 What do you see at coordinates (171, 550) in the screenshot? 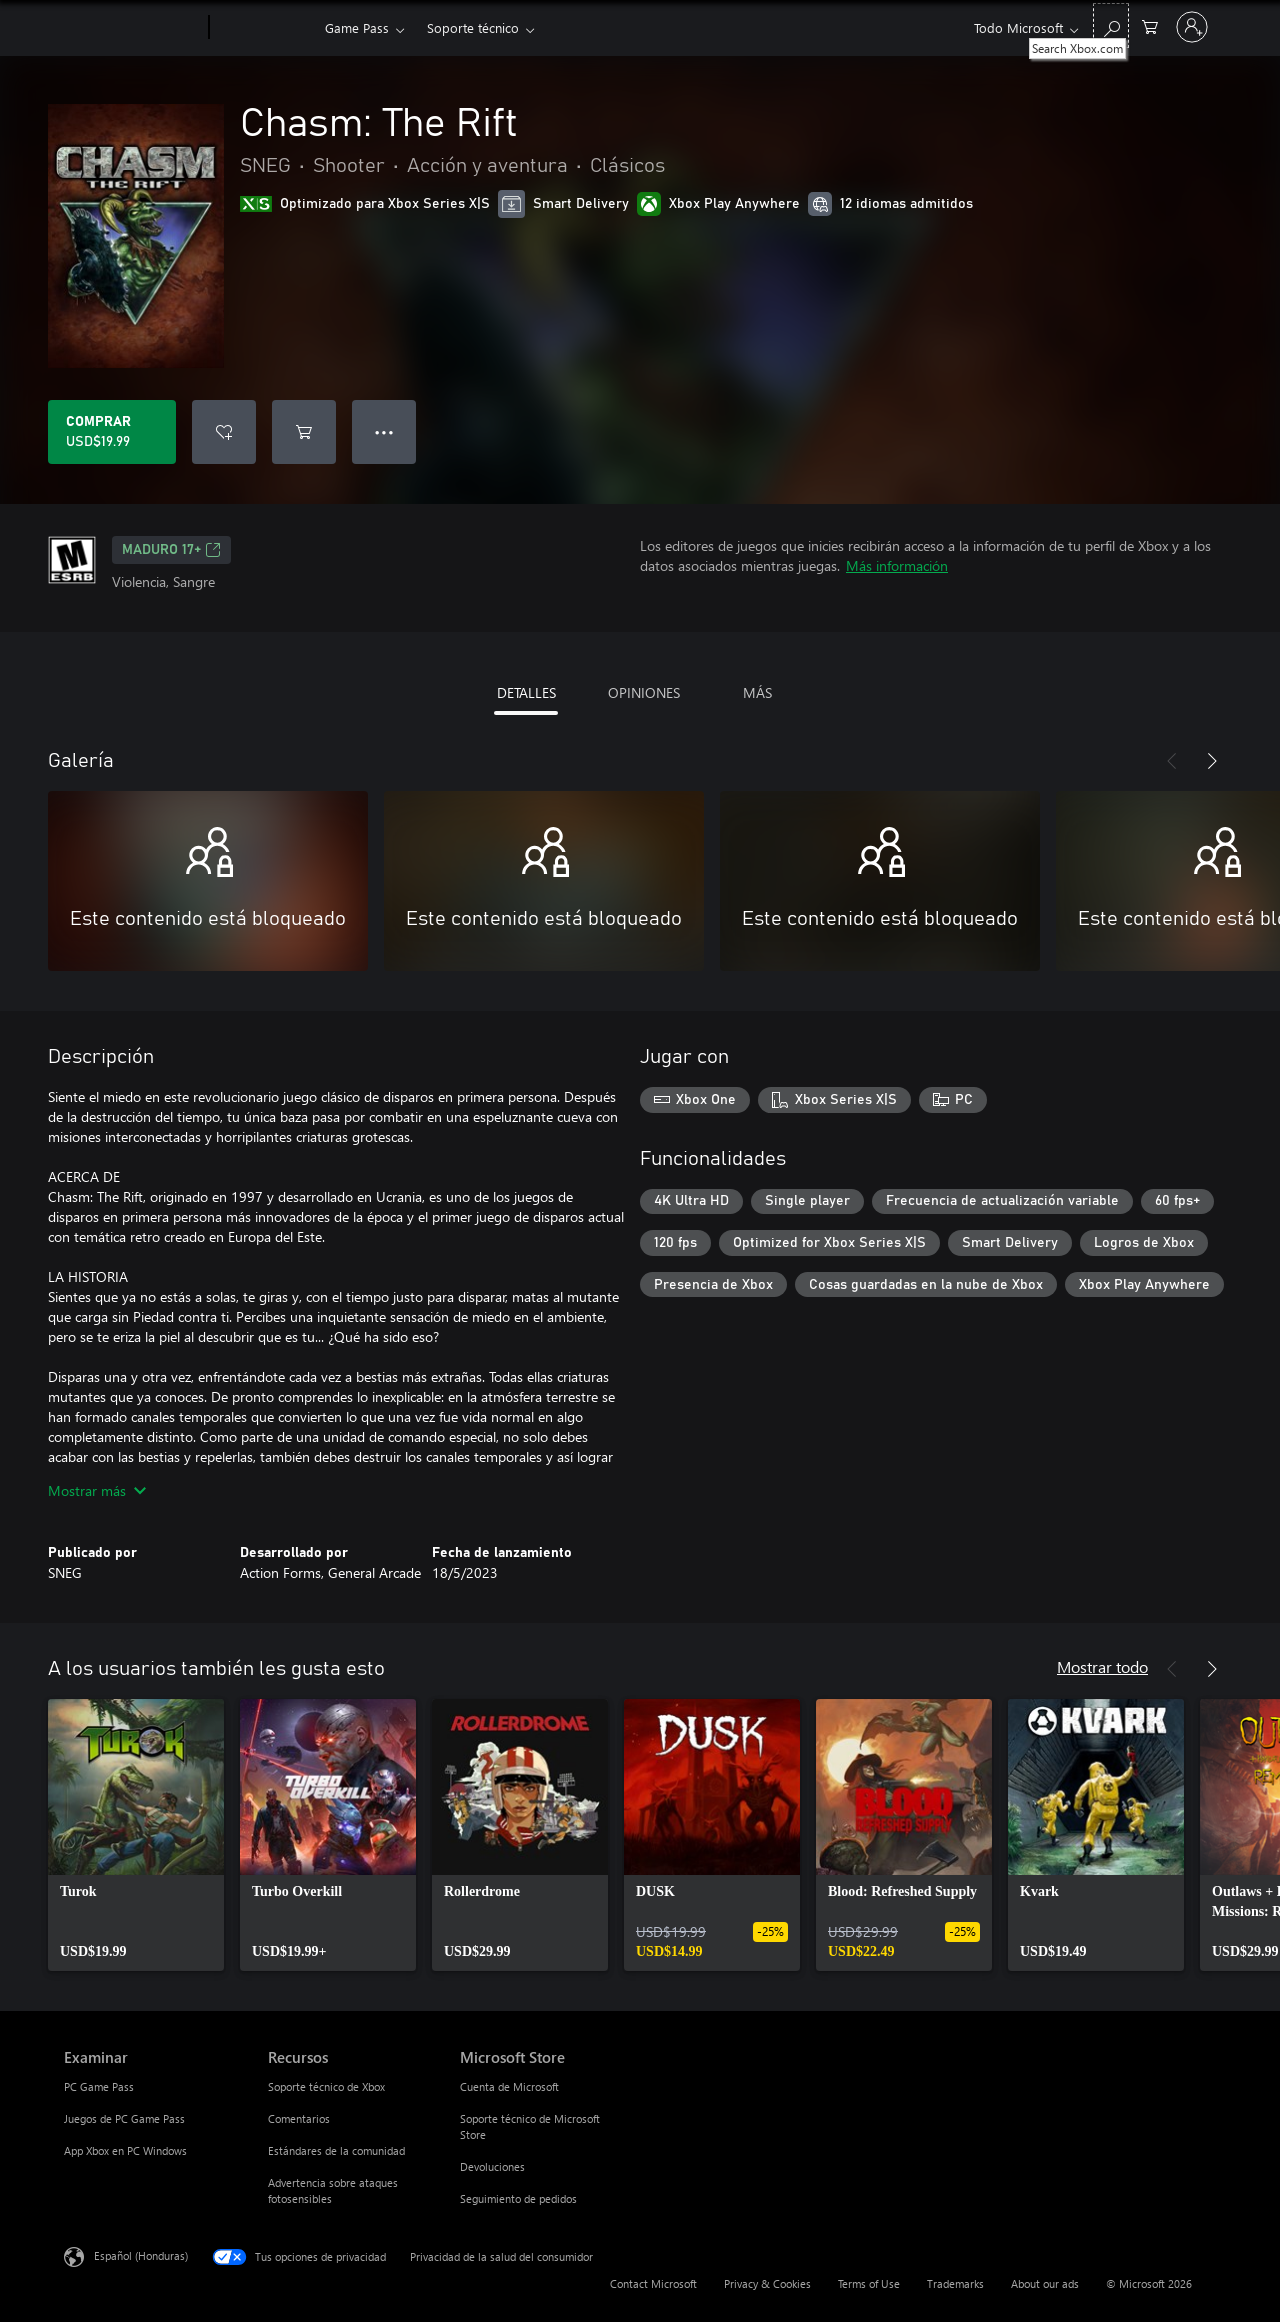
I see `MADURO 17+ [MADURO 17+, Se abre en una pestaña nueva]` at bounding box center [171, 550].